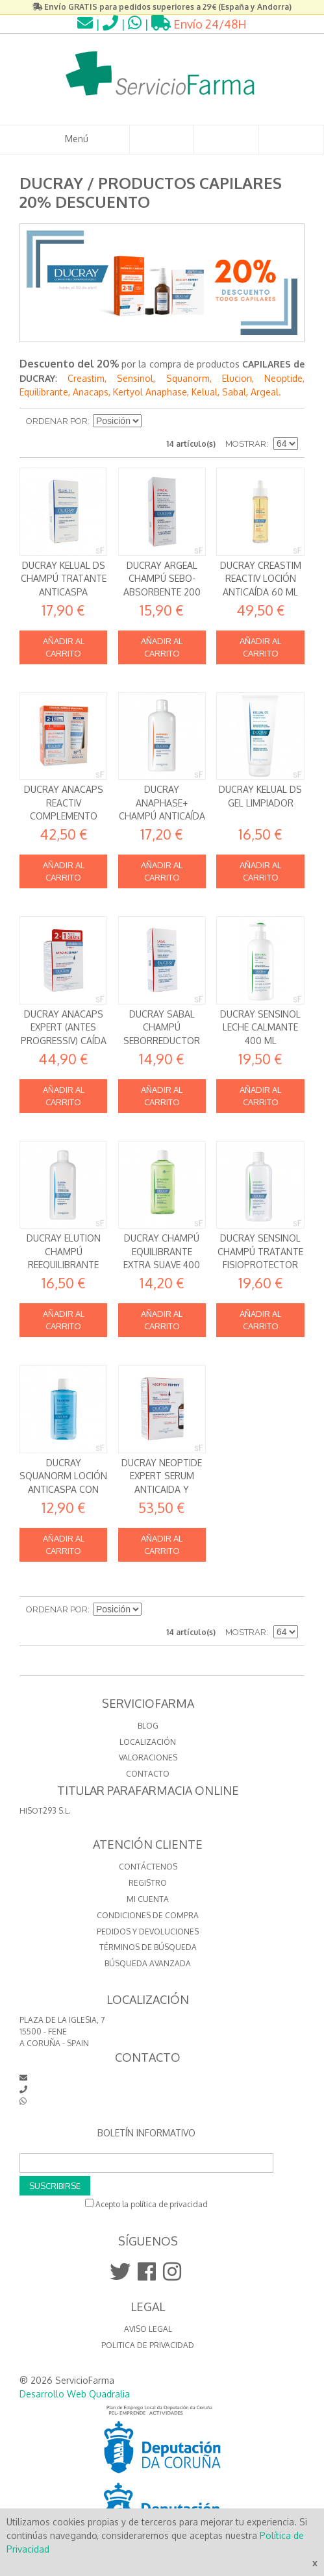 Image resolution: width=324 pixels, height=2576 pixels. Describe the element at coordinates (63, 1040) in the screenshot. I see `Ducray Anacaps Expert (antes Progressiv) Caída crónica 90 cápsulas` at that location.